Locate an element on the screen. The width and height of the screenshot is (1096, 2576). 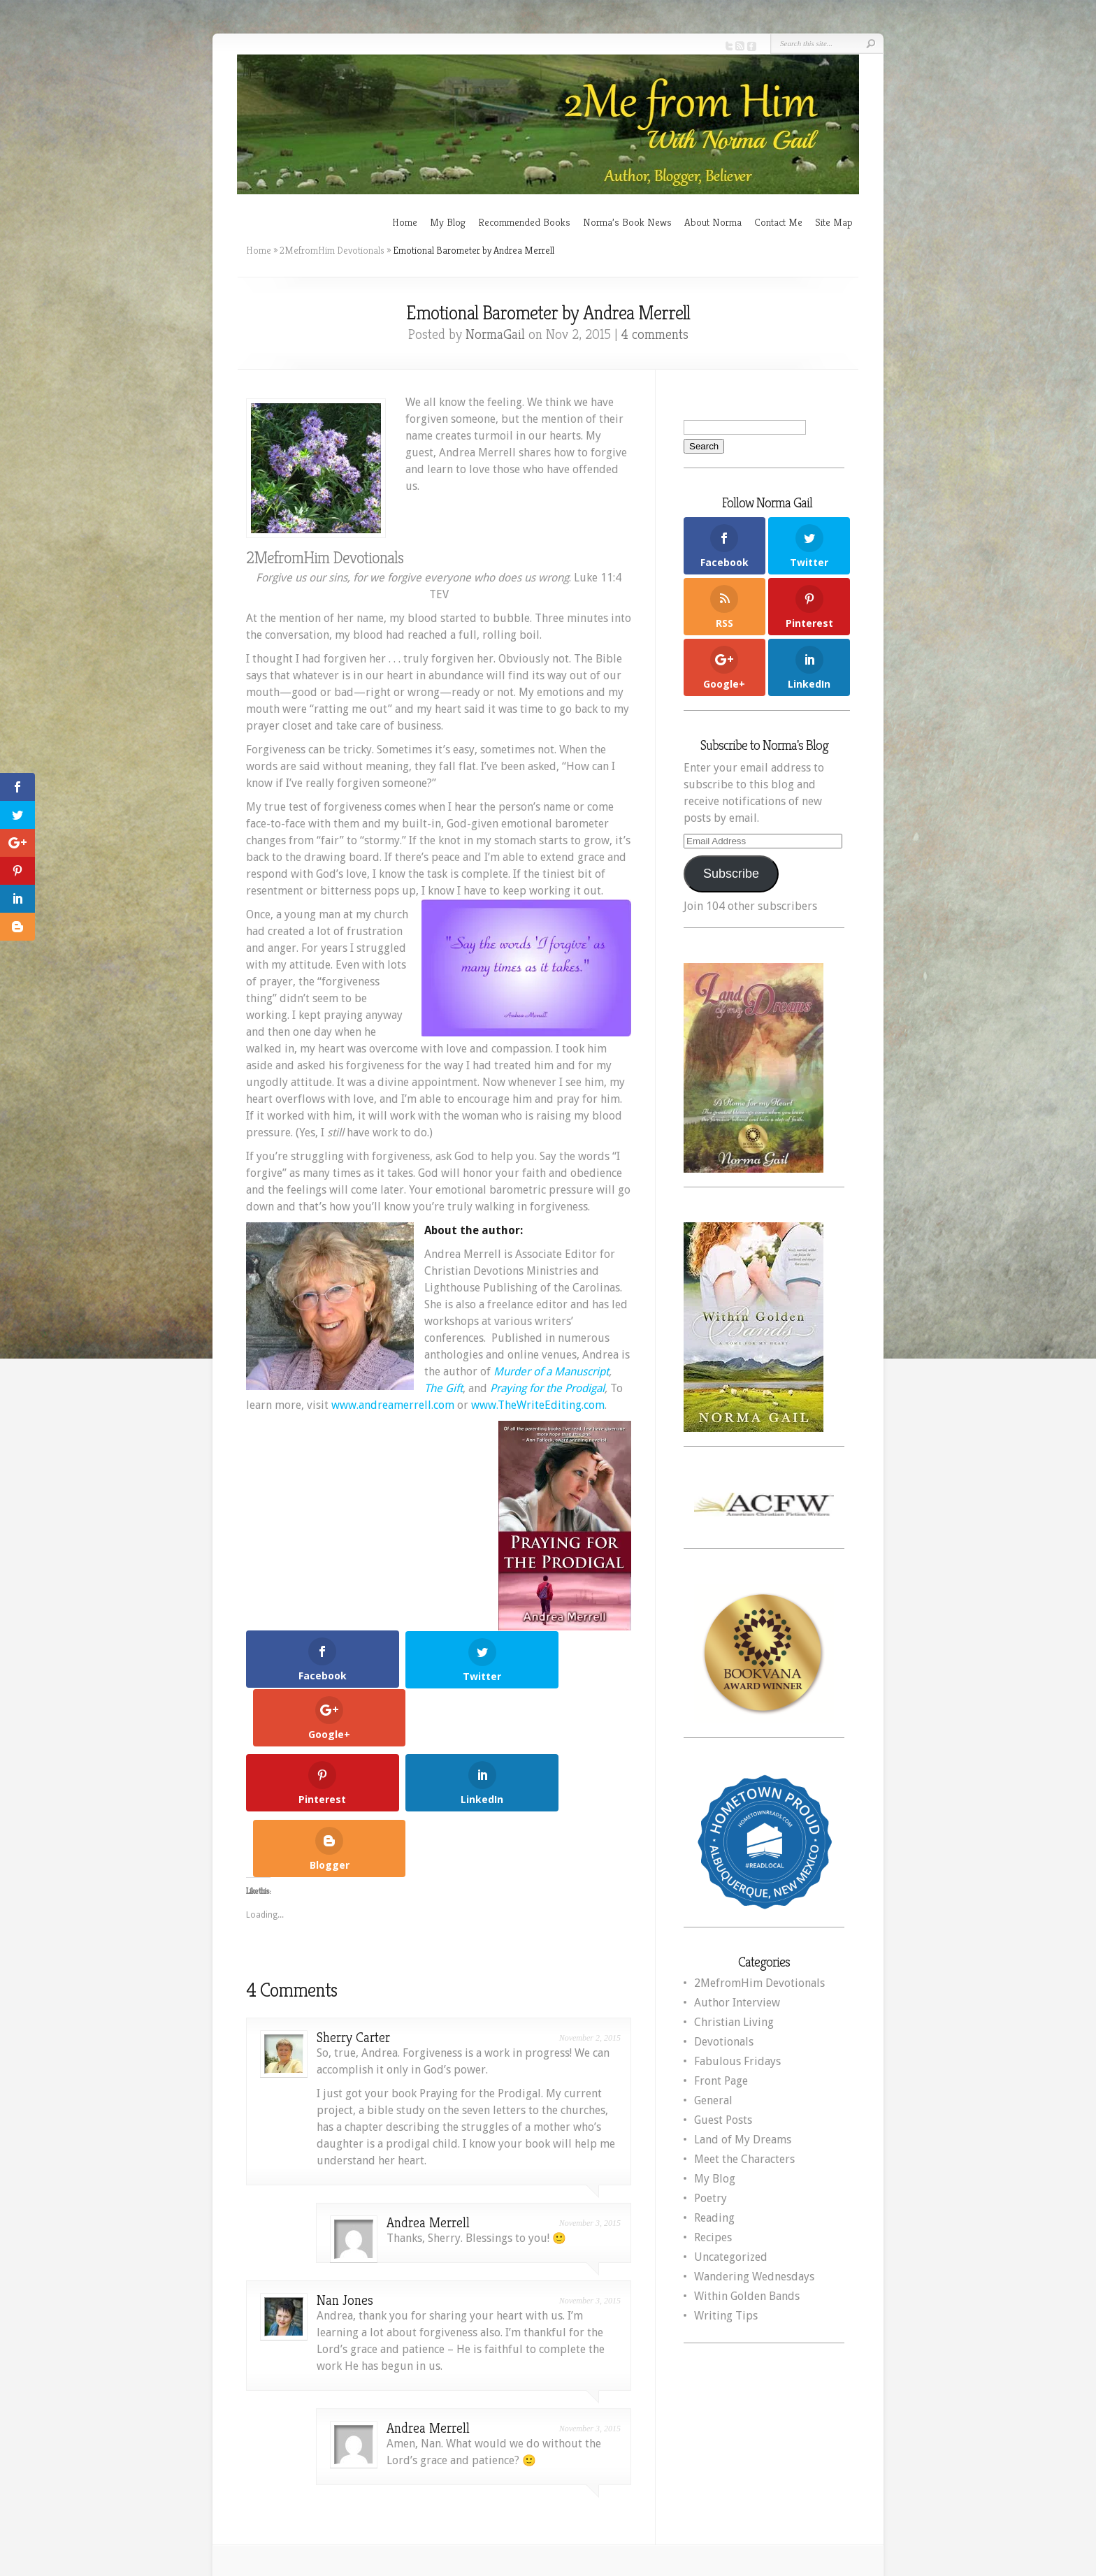
Contact Me is located at coordinates (778, 222).